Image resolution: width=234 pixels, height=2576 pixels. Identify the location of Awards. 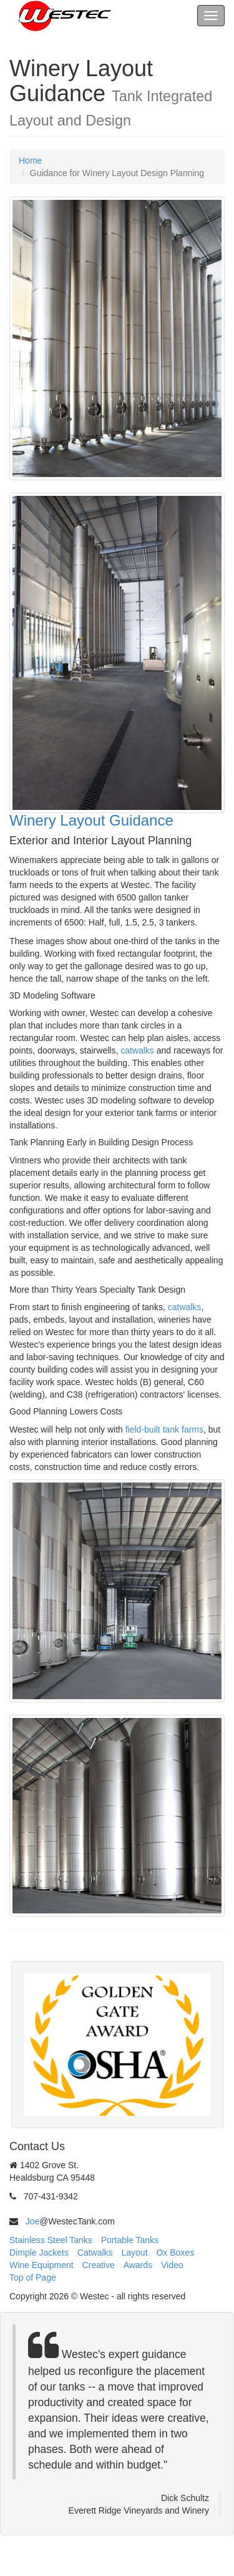
(138, 2265).